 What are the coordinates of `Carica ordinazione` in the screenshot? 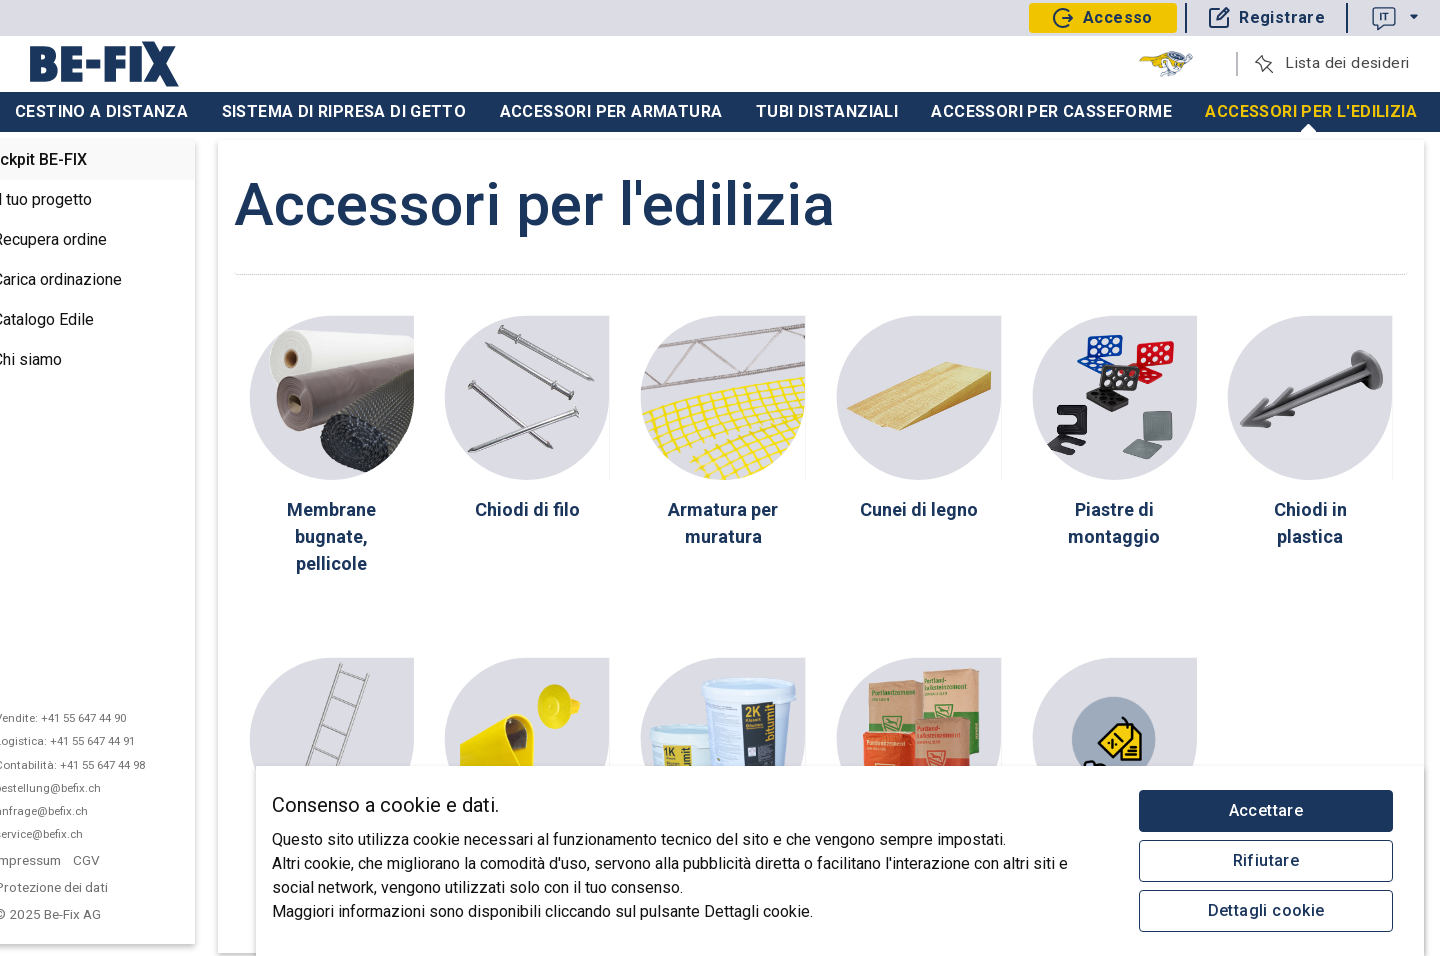 It's located at (87, 281).